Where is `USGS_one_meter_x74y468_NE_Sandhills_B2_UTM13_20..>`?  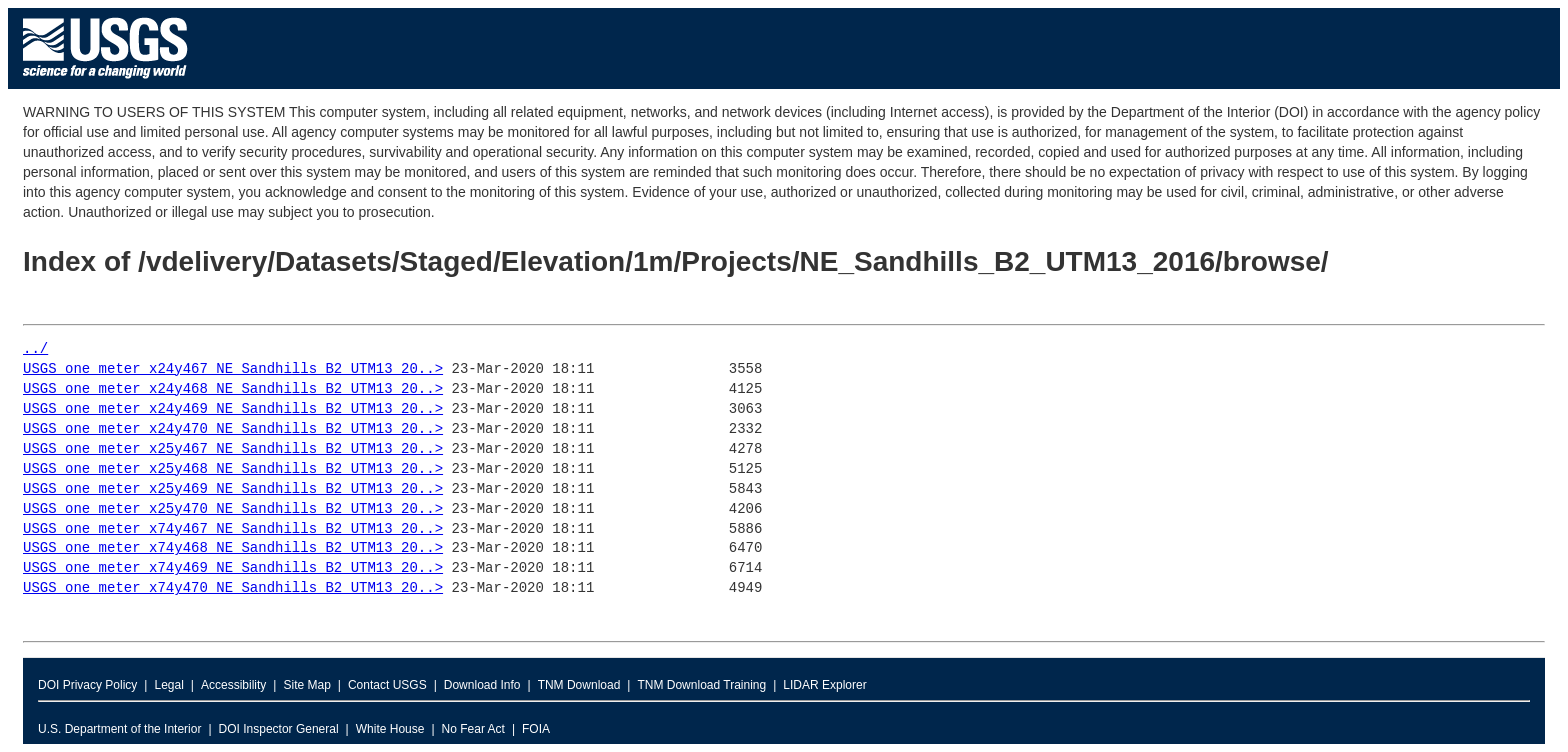 USGS_one_meter_x74y468_NE_Sandhills_B2_UTM13_20..> is located at coordinates (233, 548).